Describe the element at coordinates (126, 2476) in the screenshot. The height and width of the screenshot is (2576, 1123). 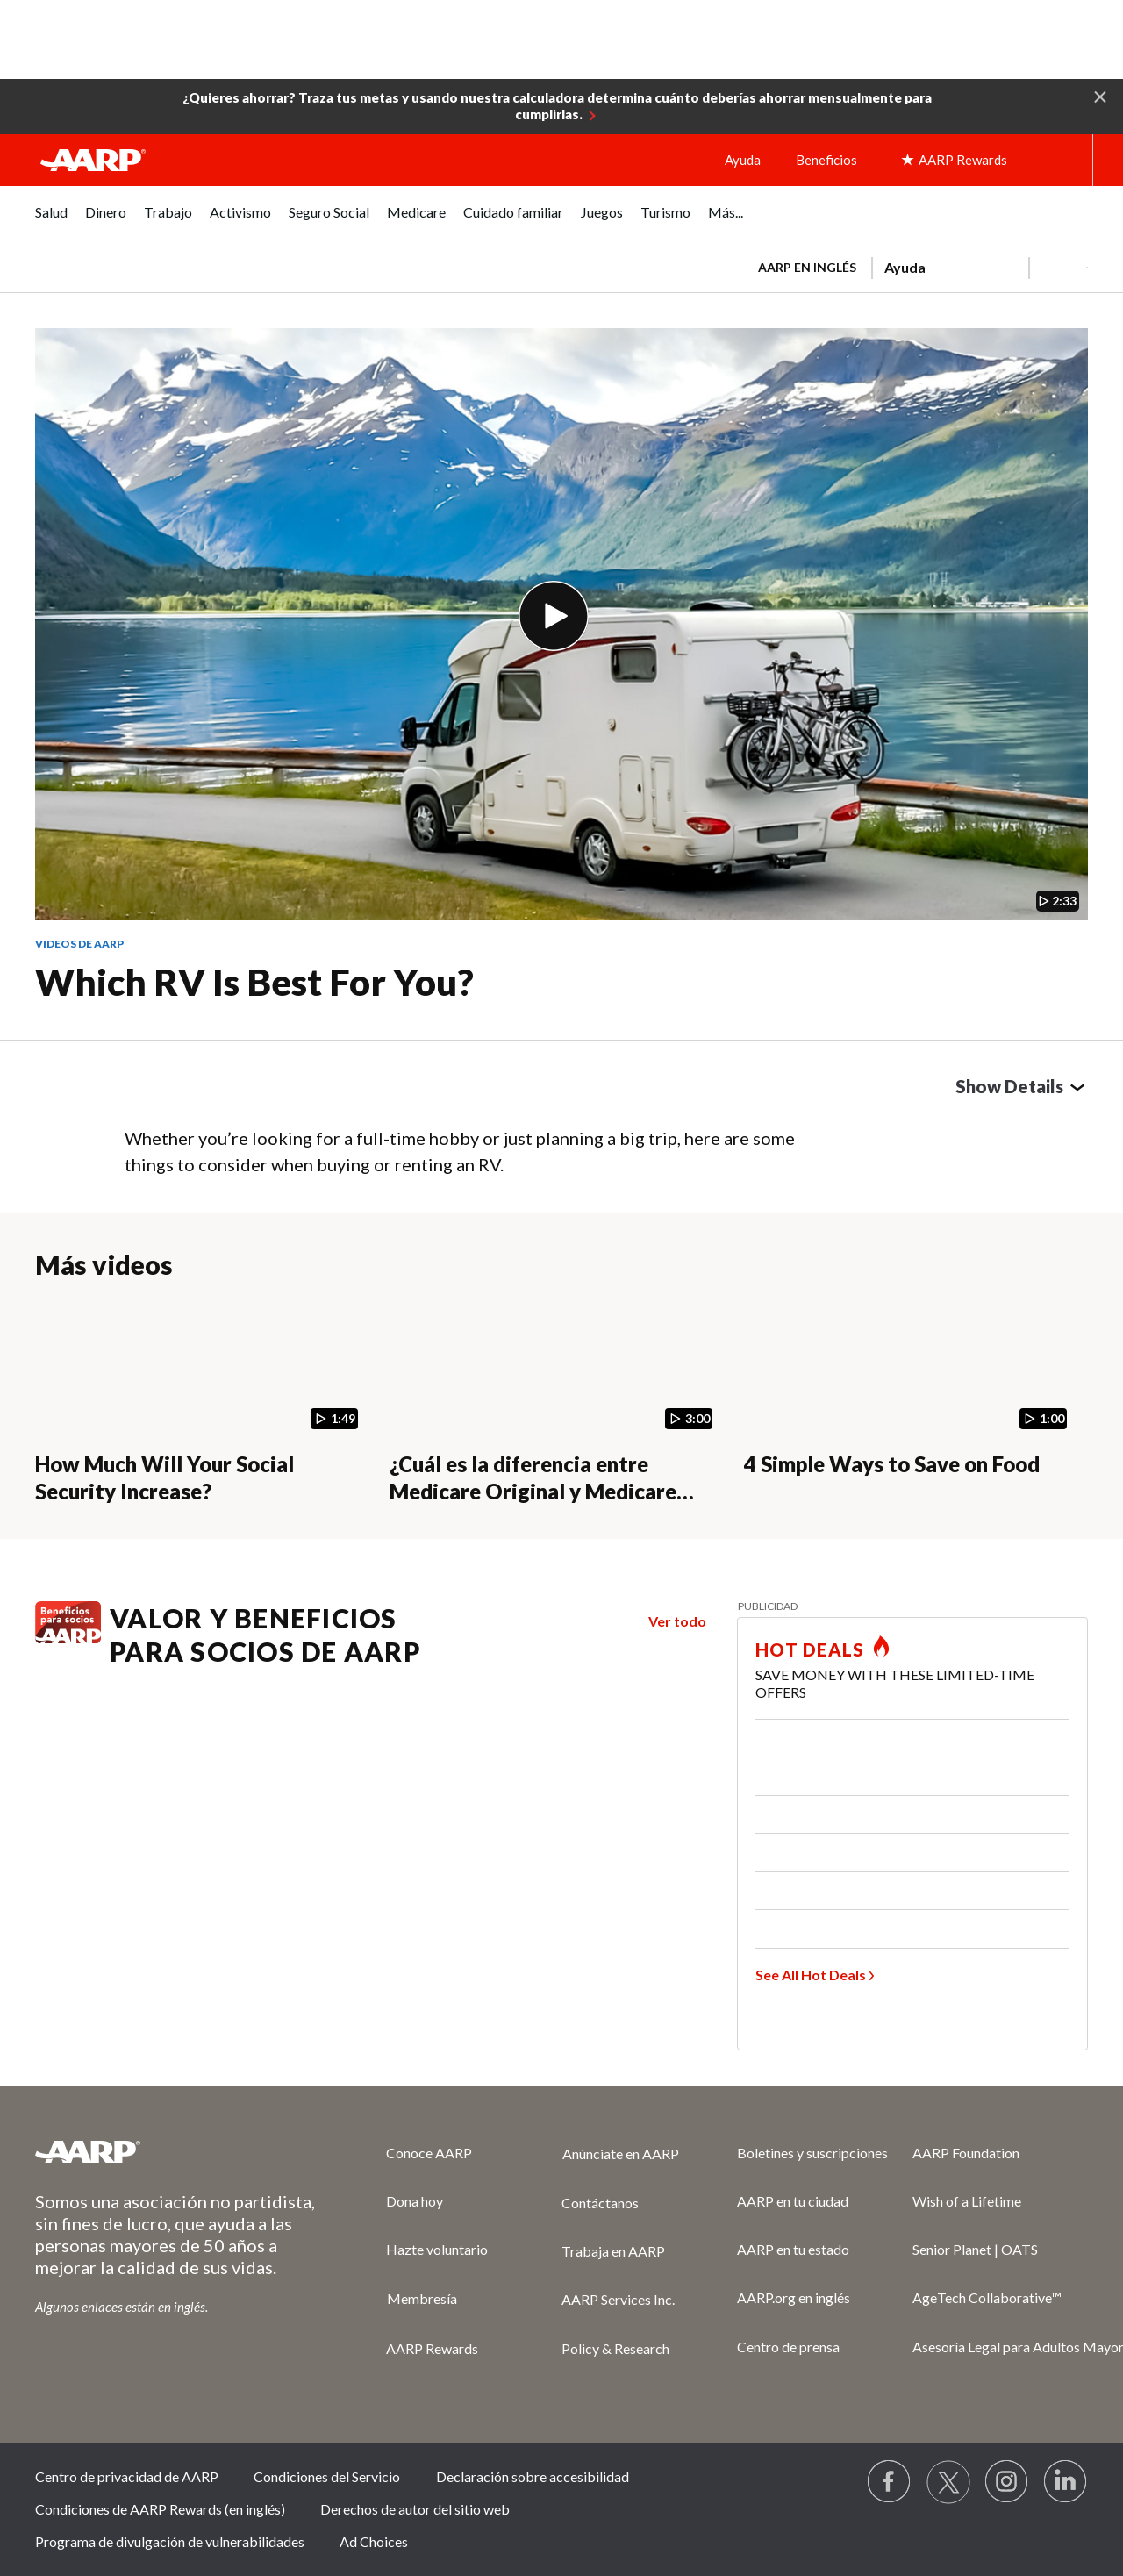
I see `Centro de privacidad de AARP` at that location.